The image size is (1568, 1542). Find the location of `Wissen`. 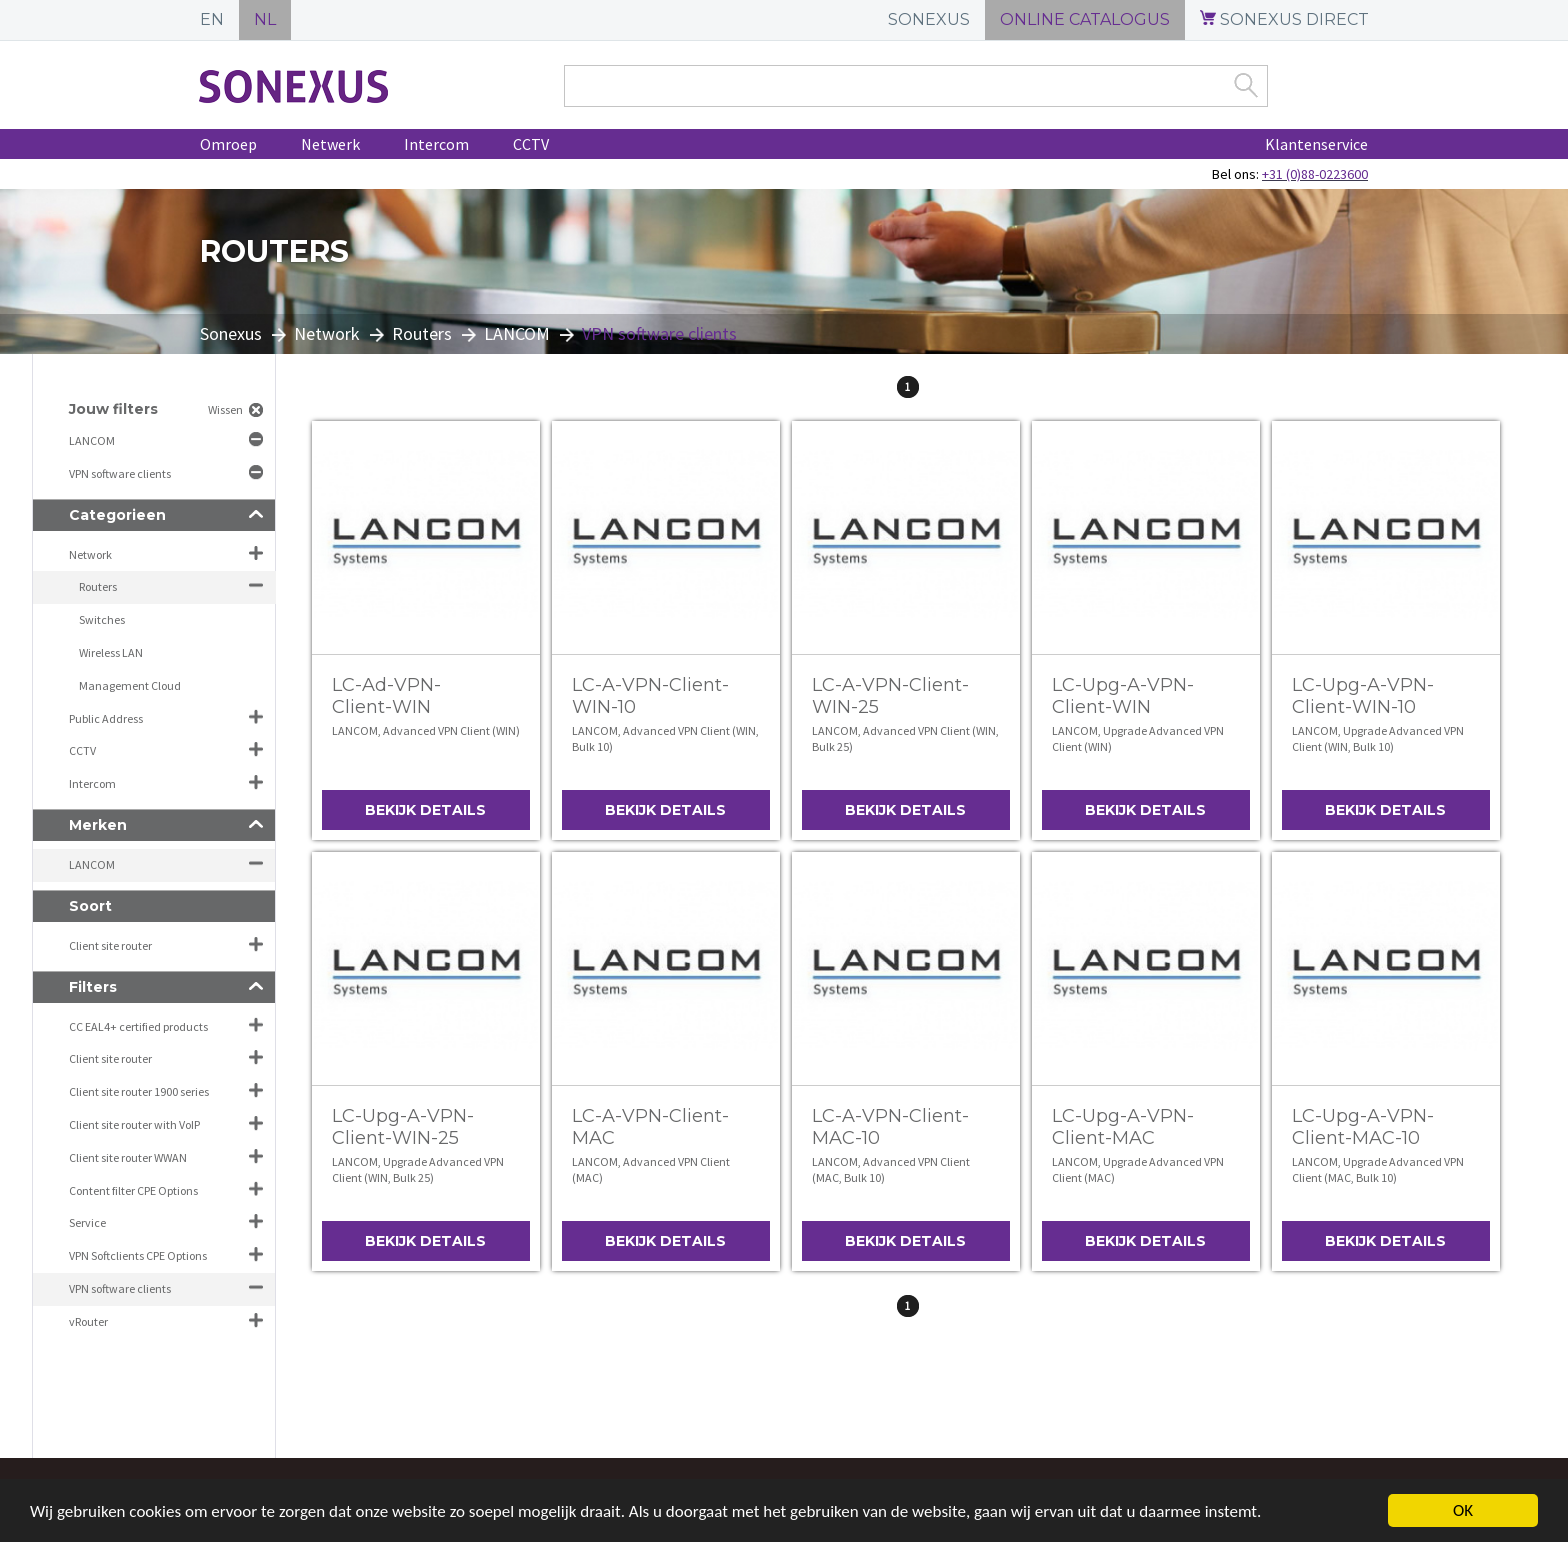

Wissen is located at coordinates (225, 409).